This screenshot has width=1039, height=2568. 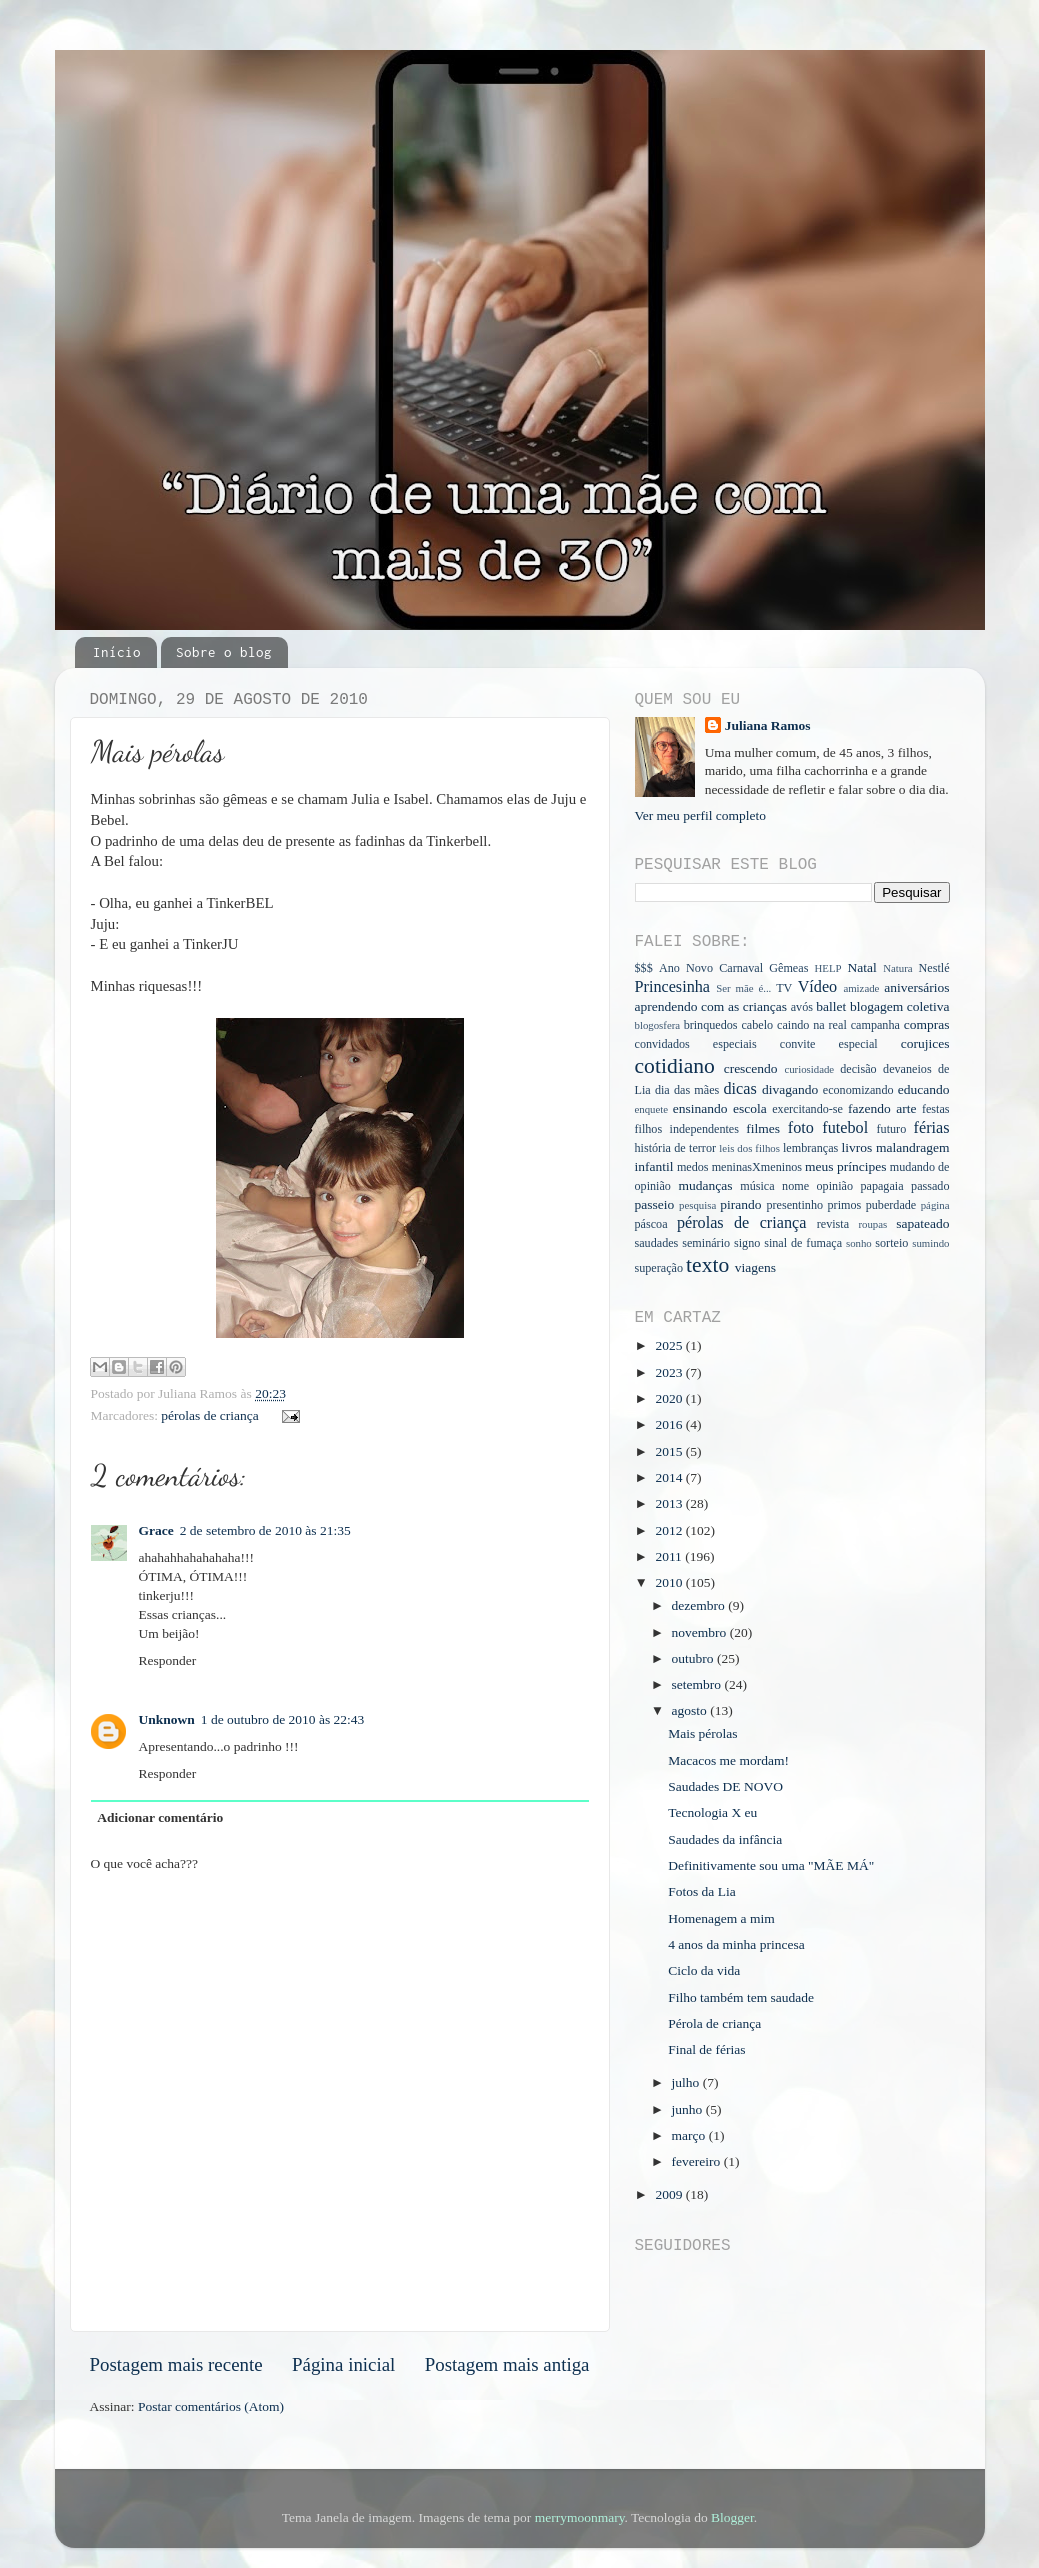 I want to click on compras, so click(x=927, y=1024).